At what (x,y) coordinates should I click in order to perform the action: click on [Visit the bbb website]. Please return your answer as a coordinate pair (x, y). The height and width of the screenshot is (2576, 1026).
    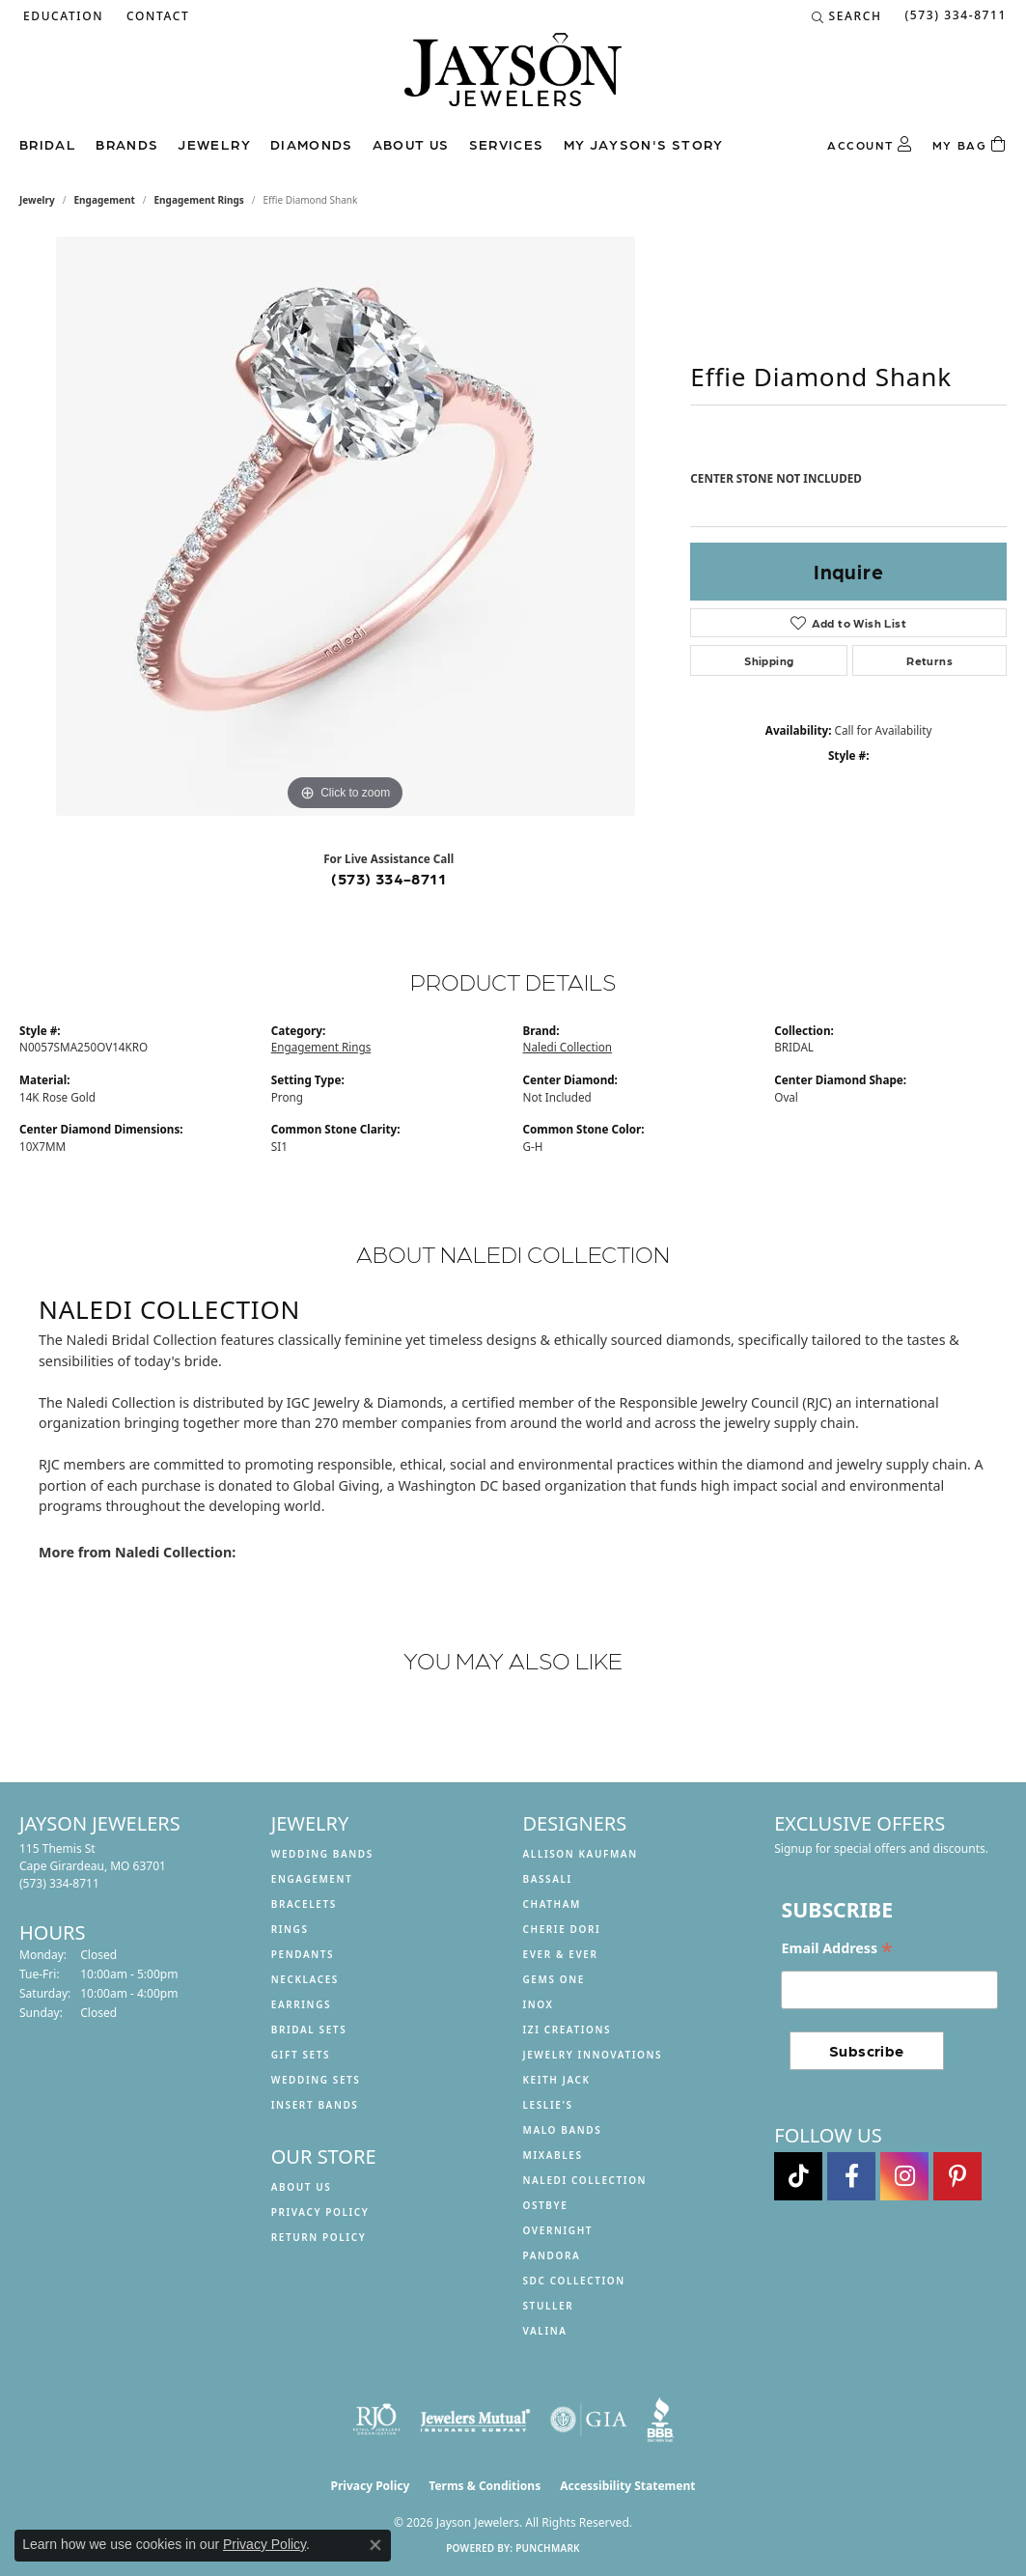
    Looking at the image, I should click on (660, 2419).